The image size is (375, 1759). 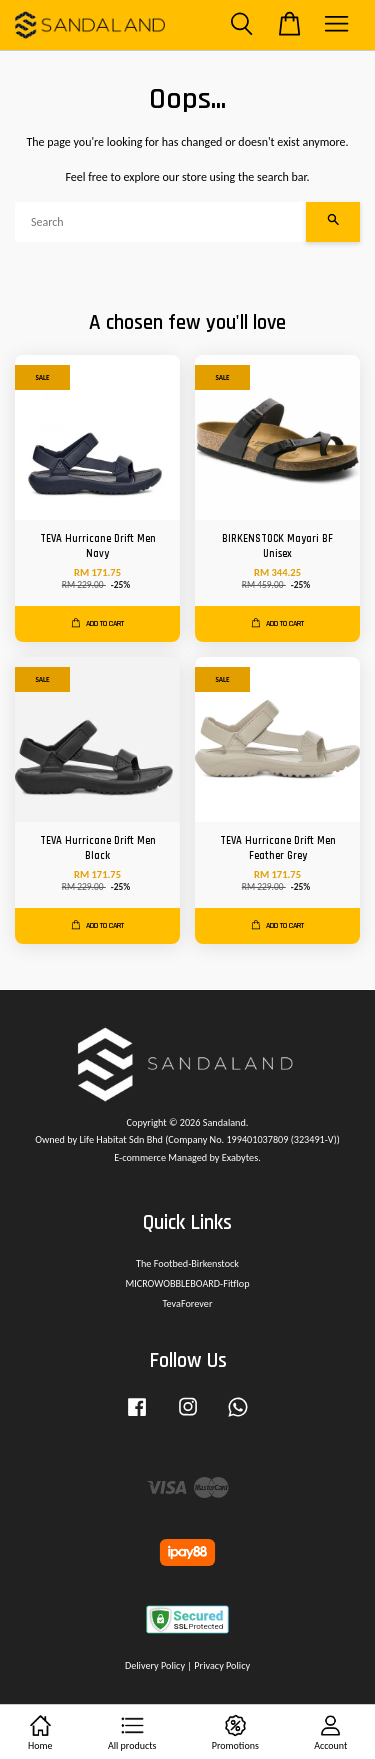 I want to click on TevaForever, so click(x=188, y=1303).